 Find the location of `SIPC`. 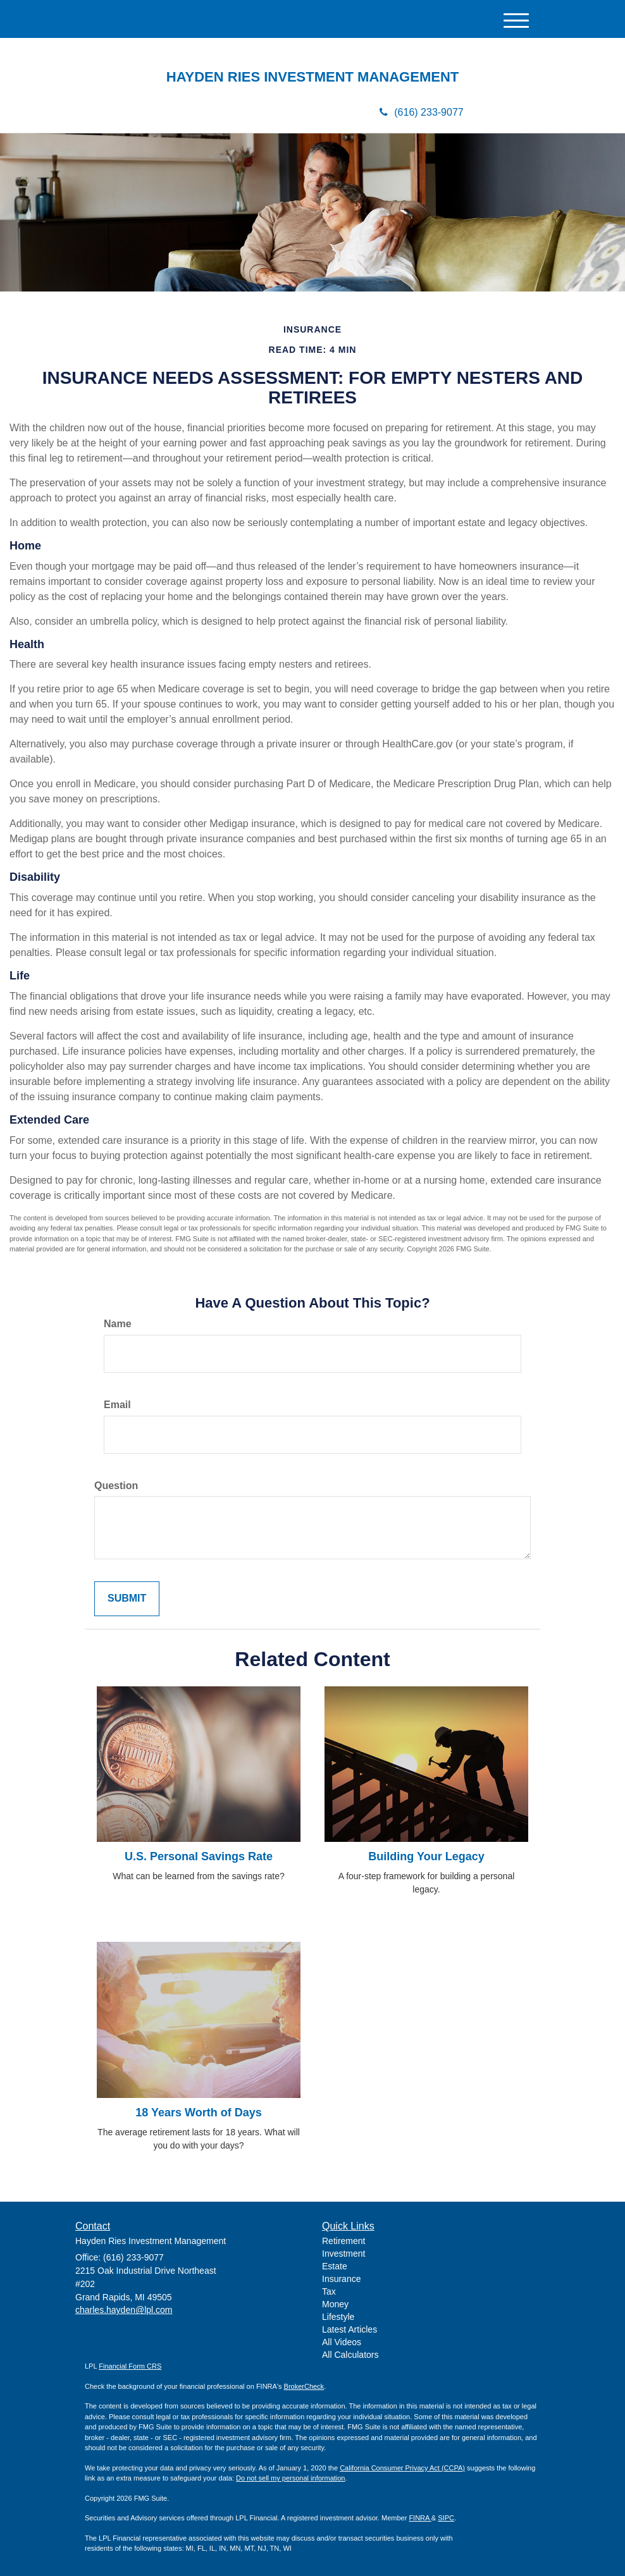

SIPC is located at coordinates (446, 2518).